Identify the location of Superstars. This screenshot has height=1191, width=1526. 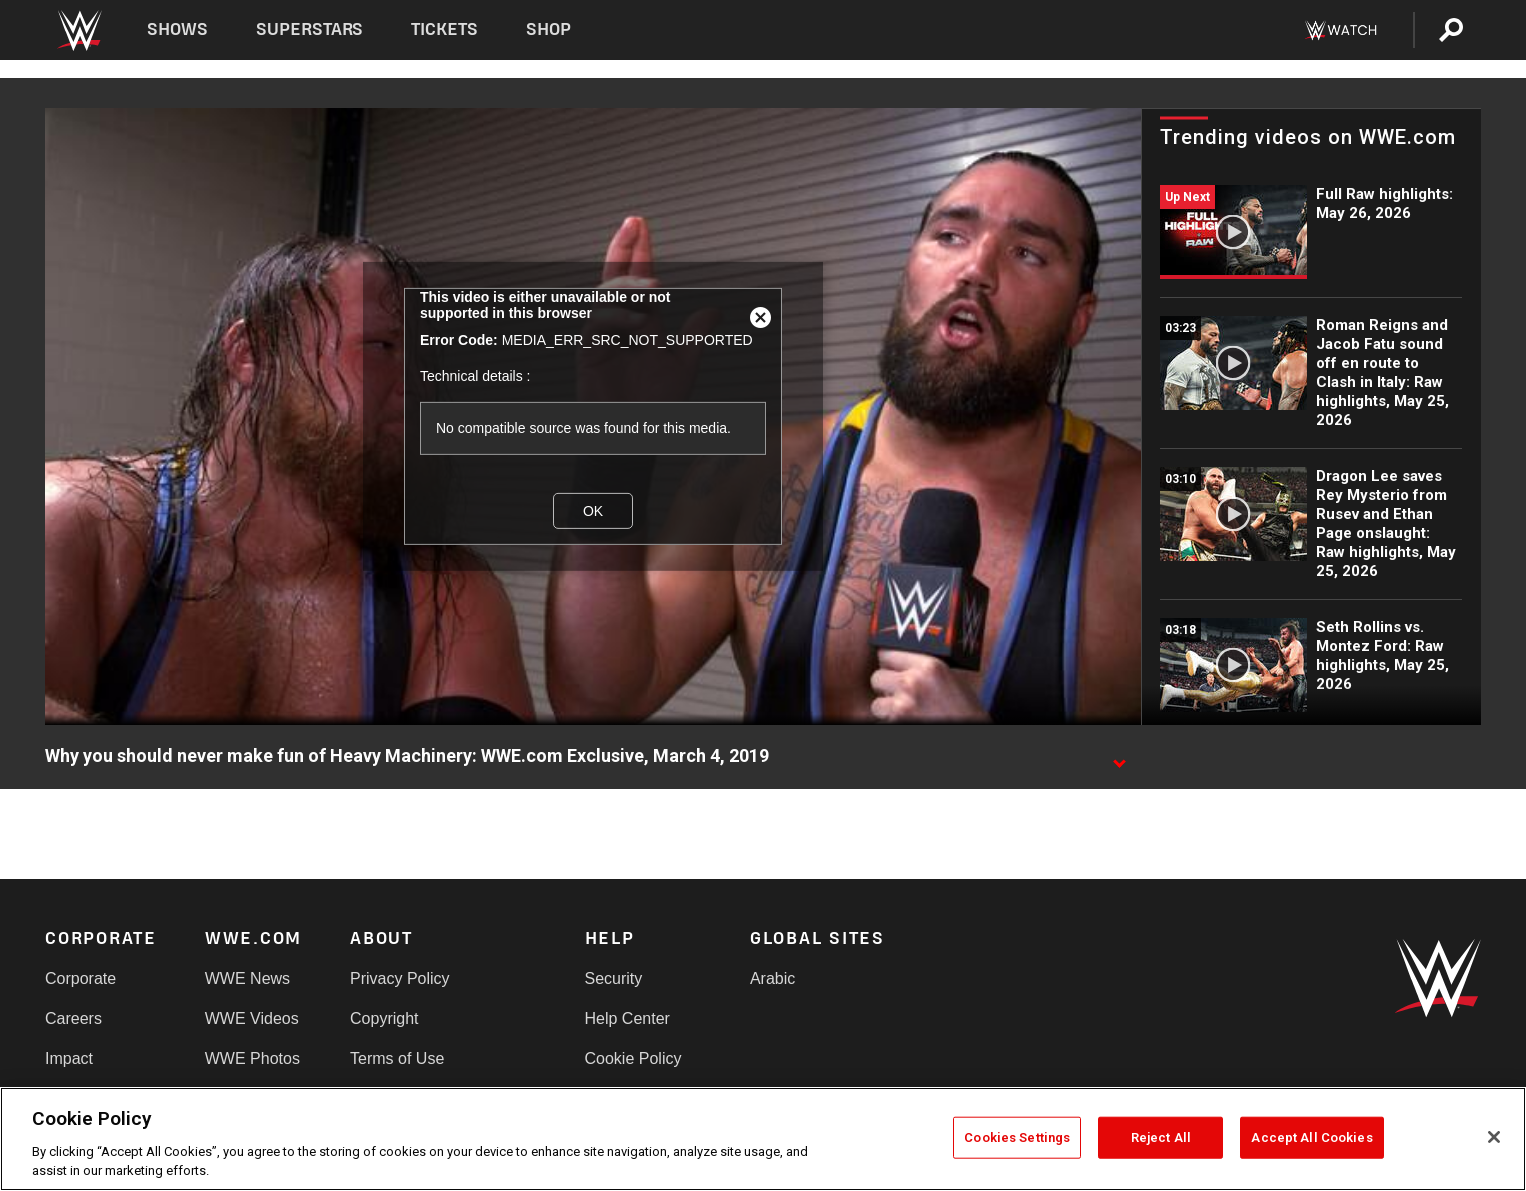
(310, 29).